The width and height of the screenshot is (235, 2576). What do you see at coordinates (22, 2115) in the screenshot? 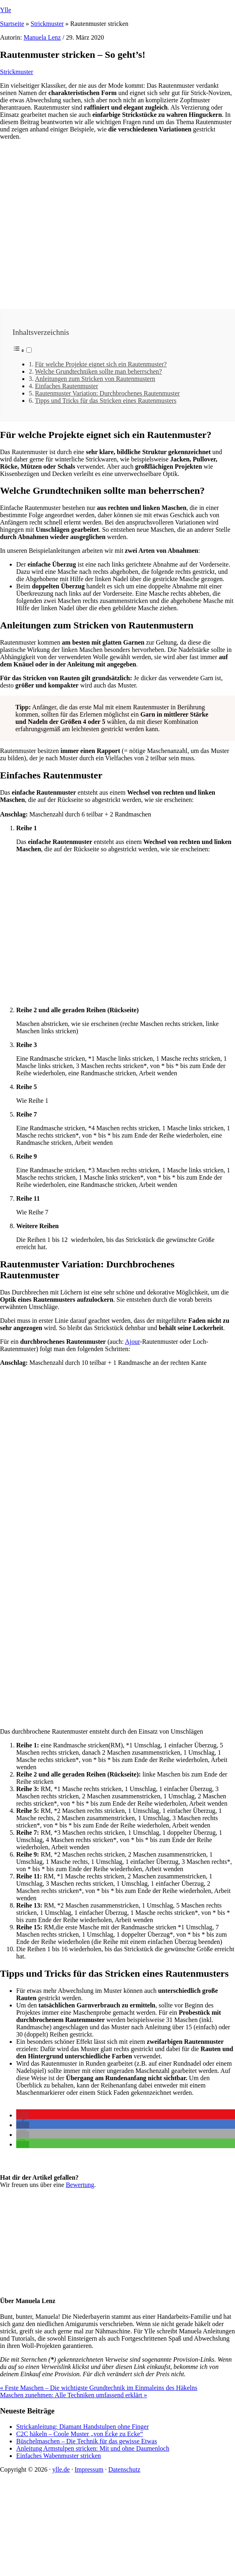
I see `[button]` at bounding box center [22, 2115].